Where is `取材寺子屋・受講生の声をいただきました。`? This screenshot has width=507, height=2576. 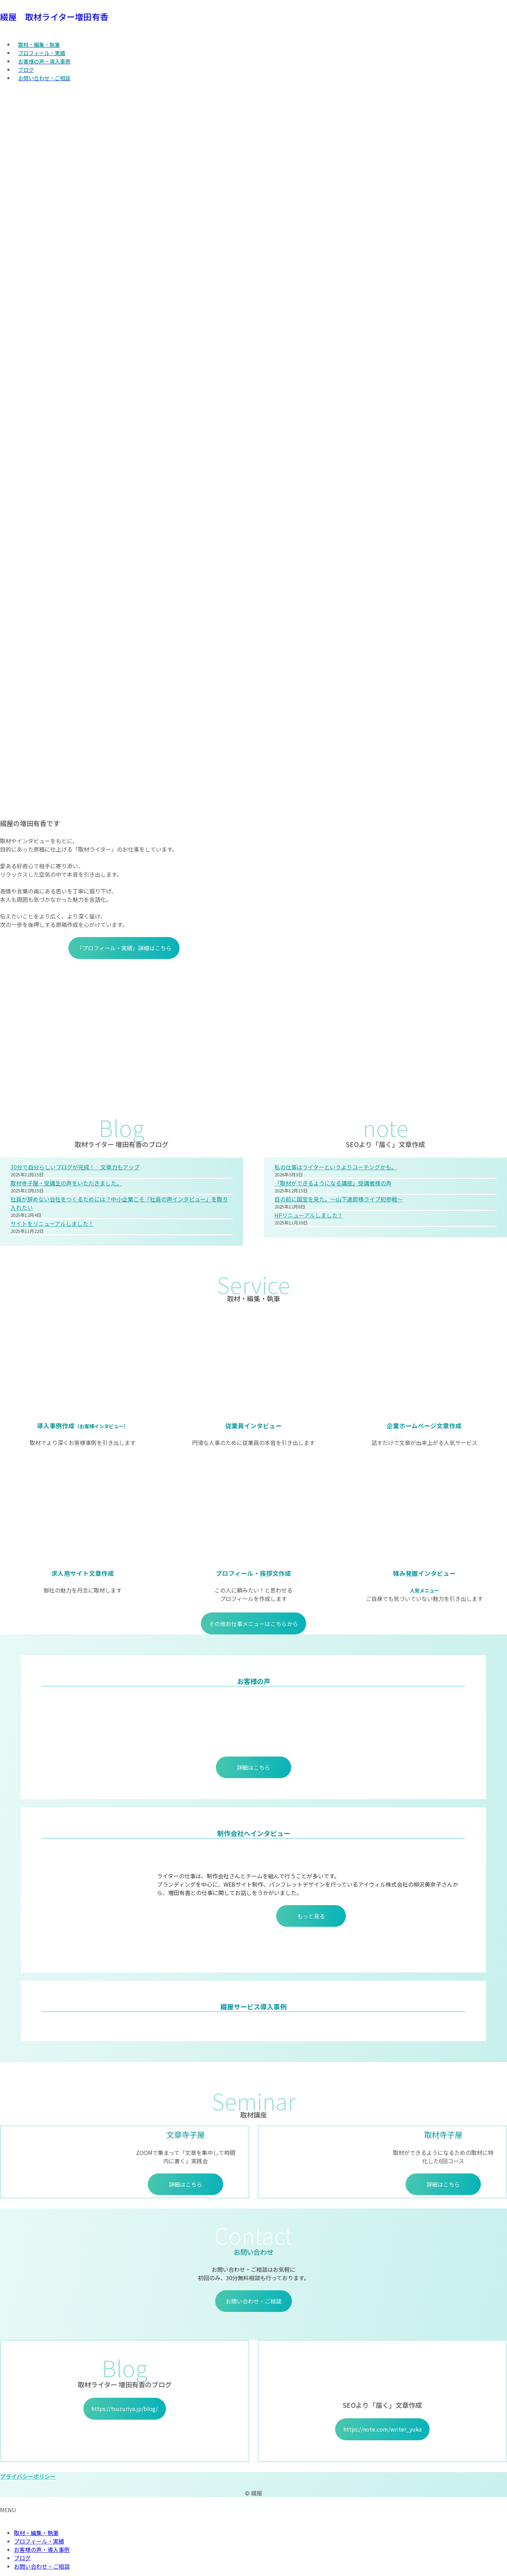 取材寺子屋・受講生の声をいただきました。 is located at coordinates (66, 1183).